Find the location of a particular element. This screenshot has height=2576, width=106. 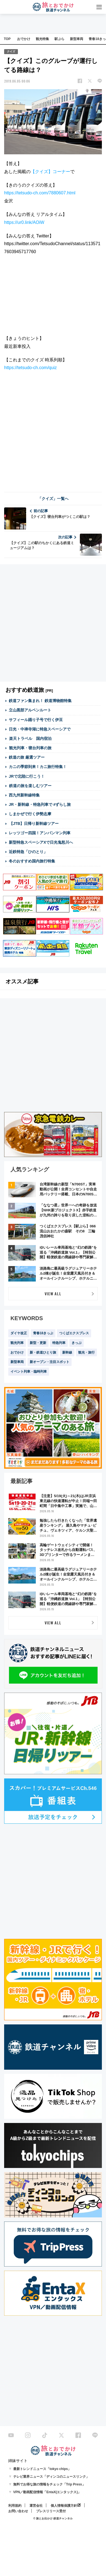

鉄道の旅 厳選ツアー is located at coordinates (27, 757).